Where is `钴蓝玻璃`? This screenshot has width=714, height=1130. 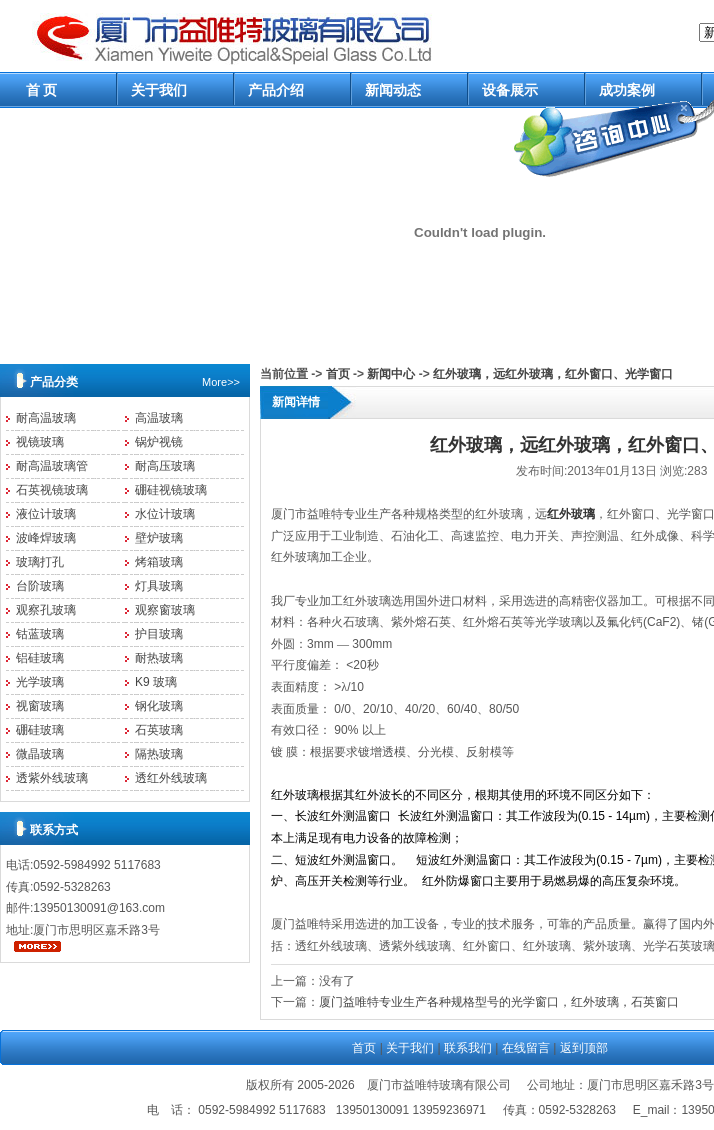
钴蓝玻璃 is located at coordinates (40, 634).